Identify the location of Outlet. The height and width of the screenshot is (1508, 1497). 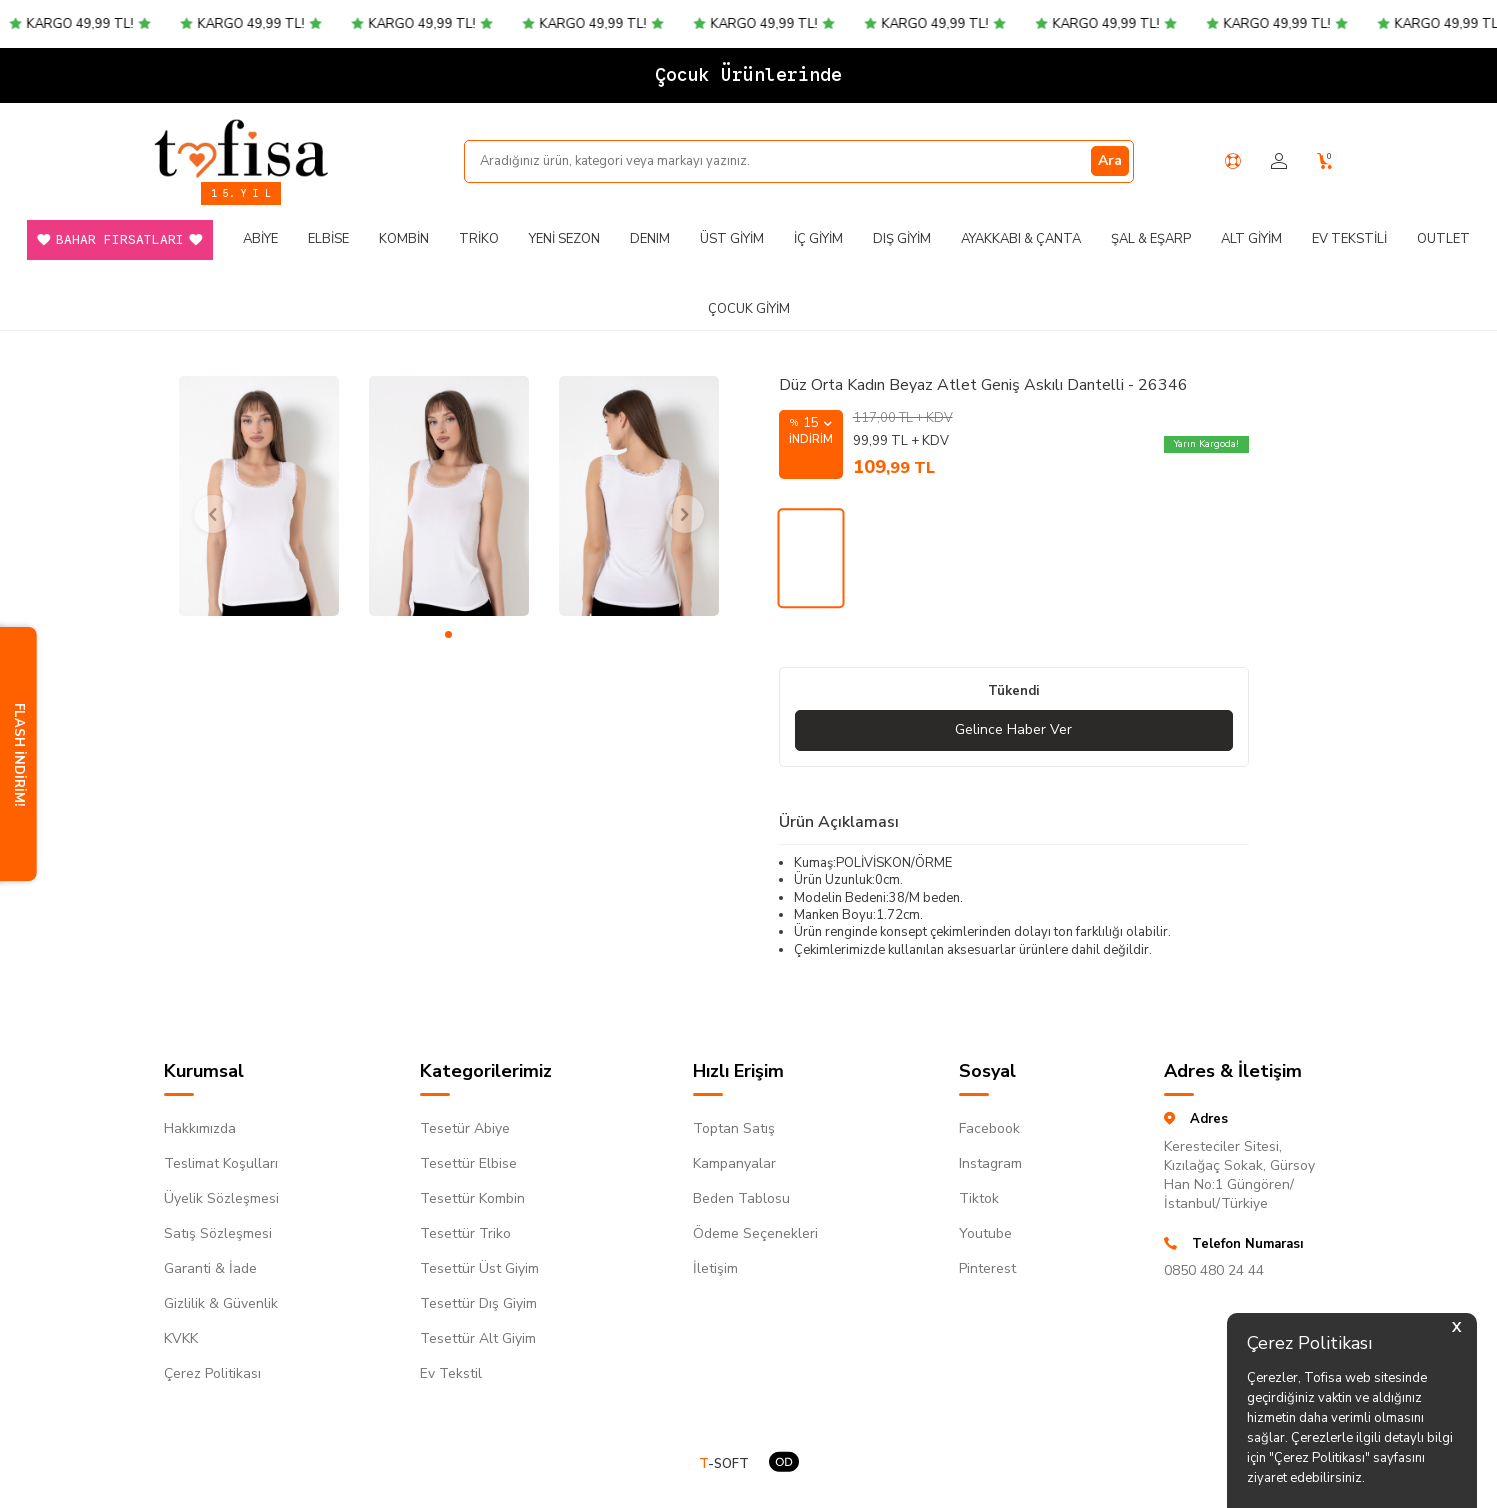
(1443, 239).